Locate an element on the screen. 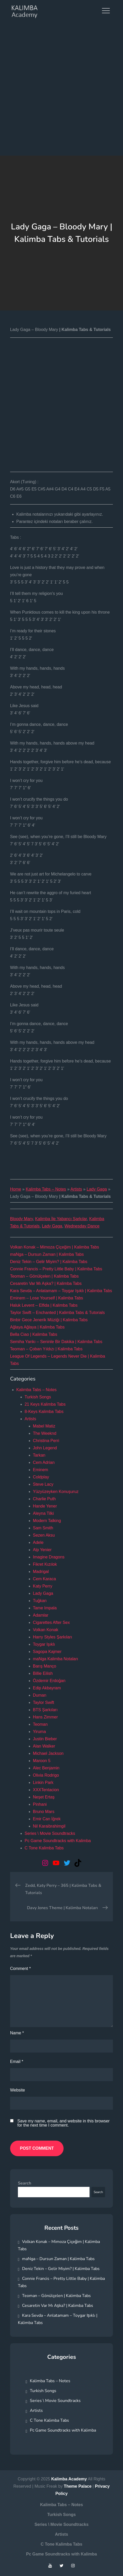 The width and height of the screenshot is (123, 2576). Save my name, email, and website in this browser for the next time I comment. is located at coordinates (63, 2123).